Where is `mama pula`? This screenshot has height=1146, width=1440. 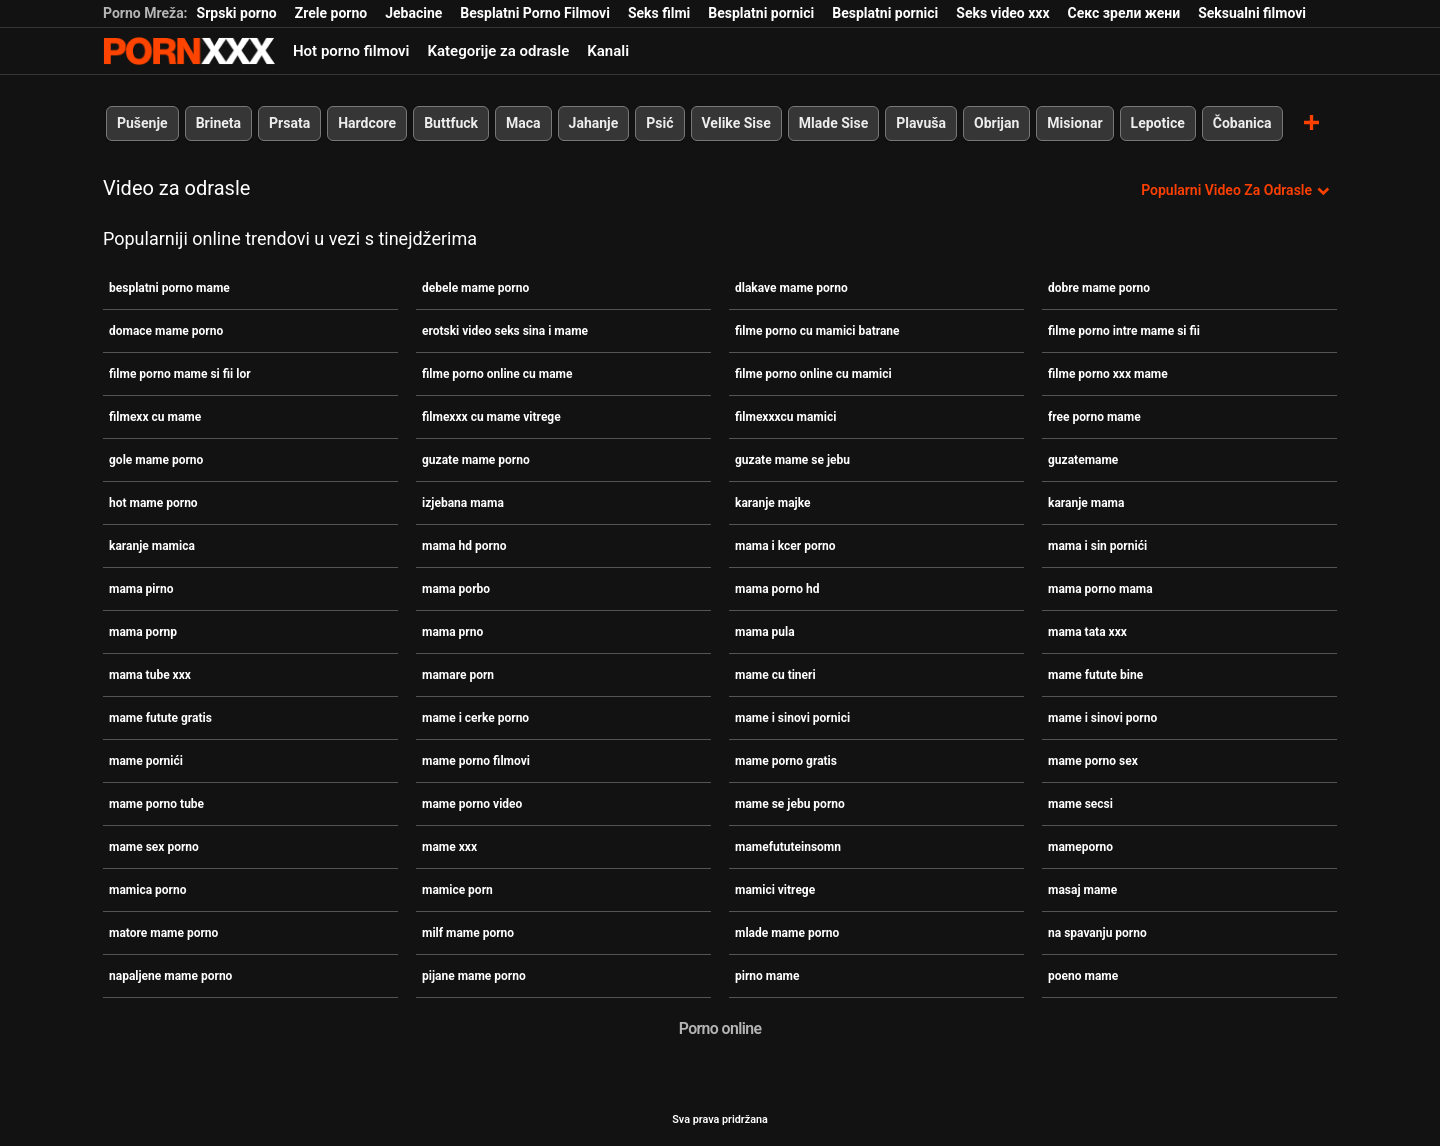 mama pula is located at coordinates (765, 632).